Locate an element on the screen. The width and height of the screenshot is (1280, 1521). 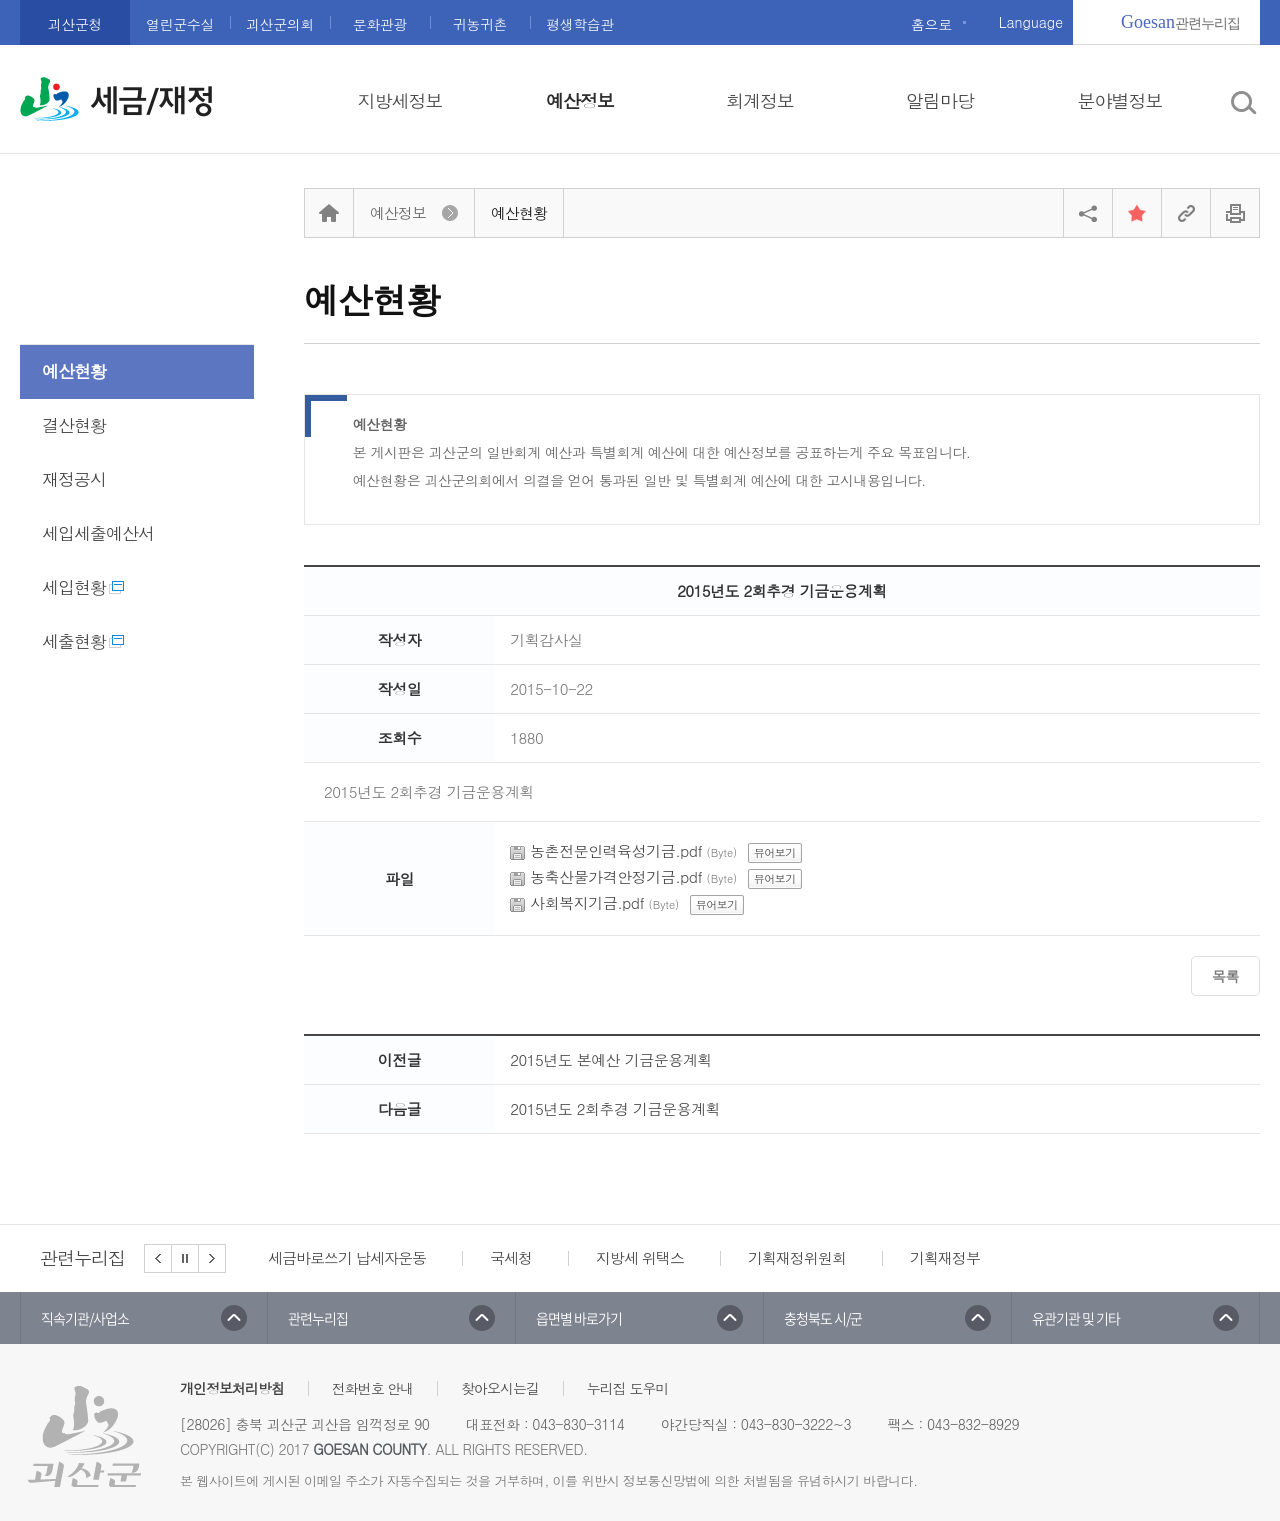
Language is located at coordinates (1031, 22).